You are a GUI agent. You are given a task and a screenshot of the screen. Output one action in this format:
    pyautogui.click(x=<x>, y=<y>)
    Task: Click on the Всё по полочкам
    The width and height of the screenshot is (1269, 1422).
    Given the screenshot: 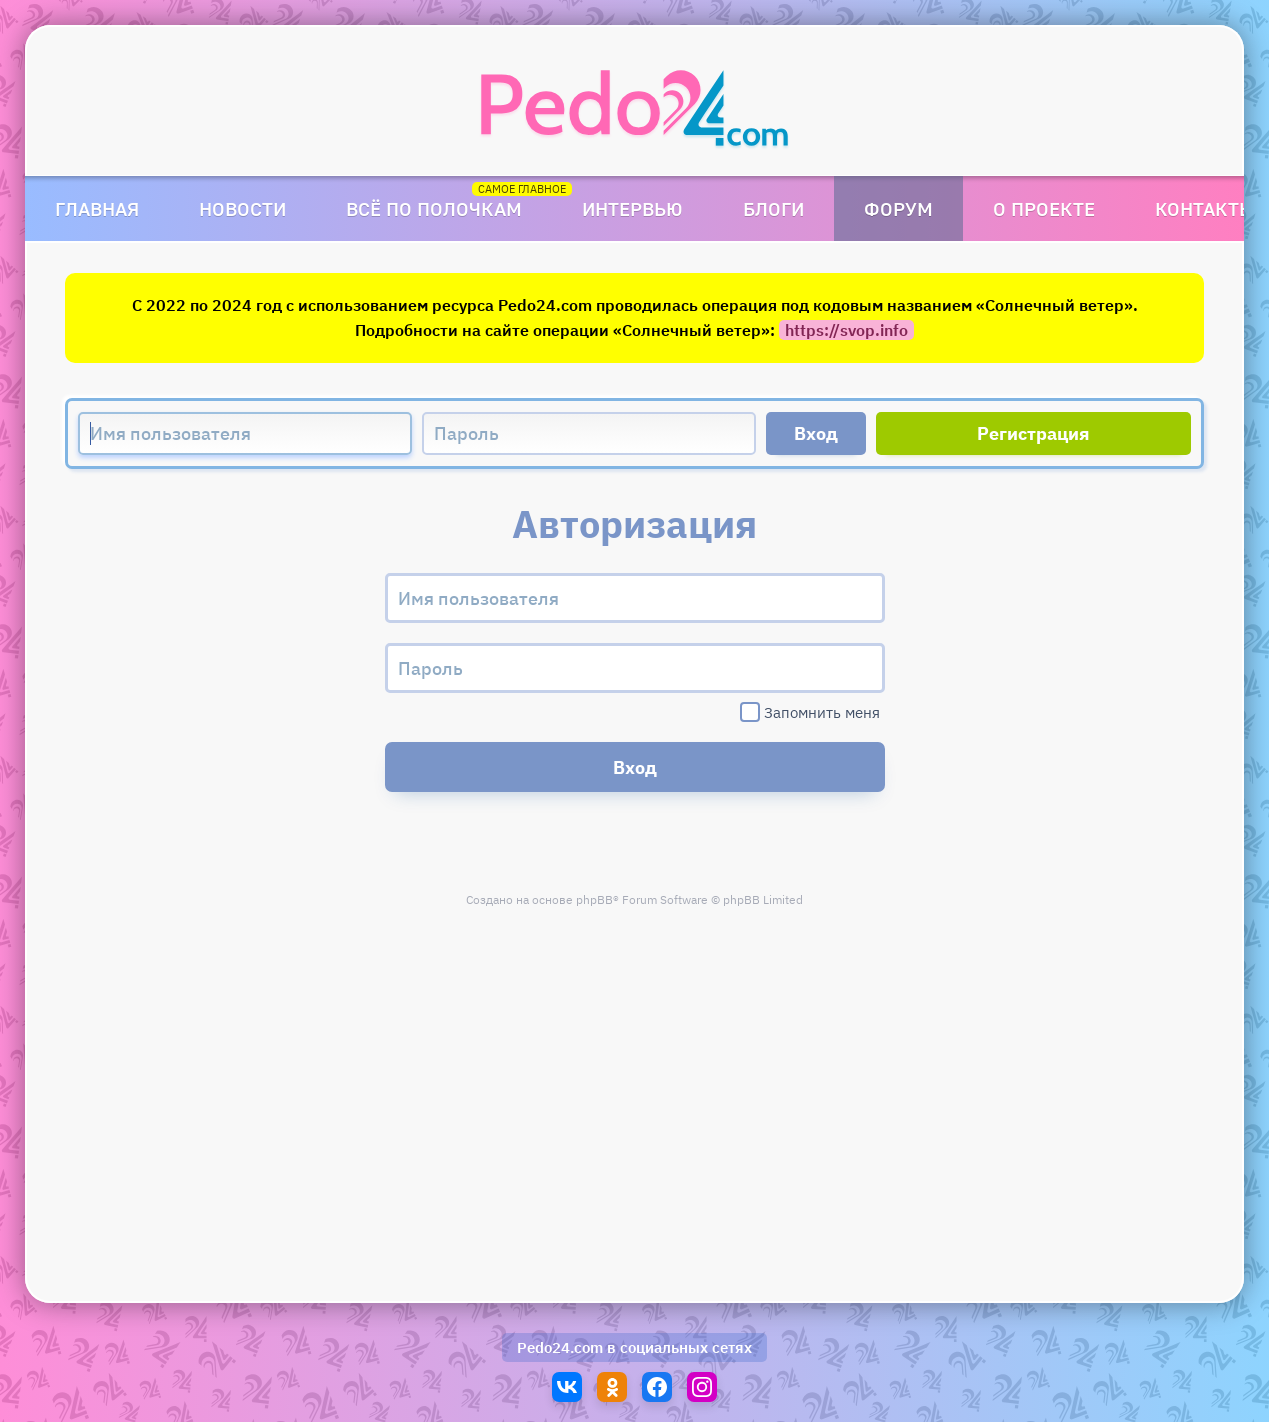 What is the action you would take?
    pyautogui.click(x=434, y=208)
    